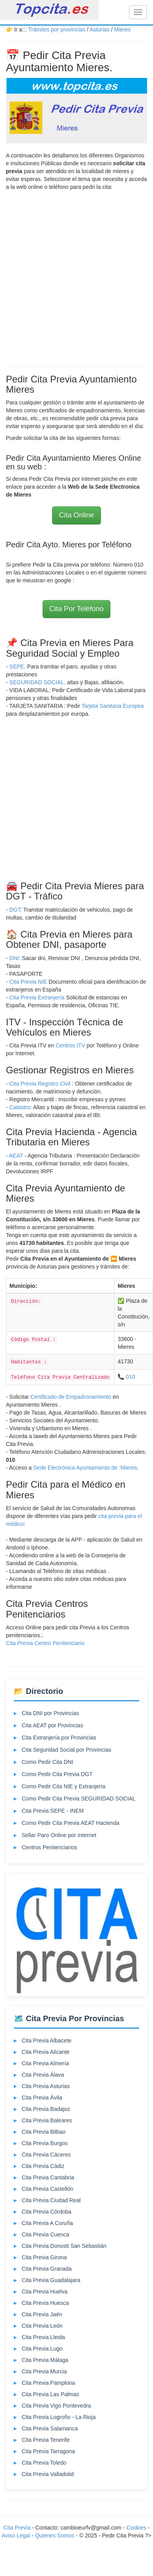 This screenshot has height=2576, width=153. What do you see at coordinates (130, 1377) in the screenshot?
I see `010` at bounding box center [130, 1377].